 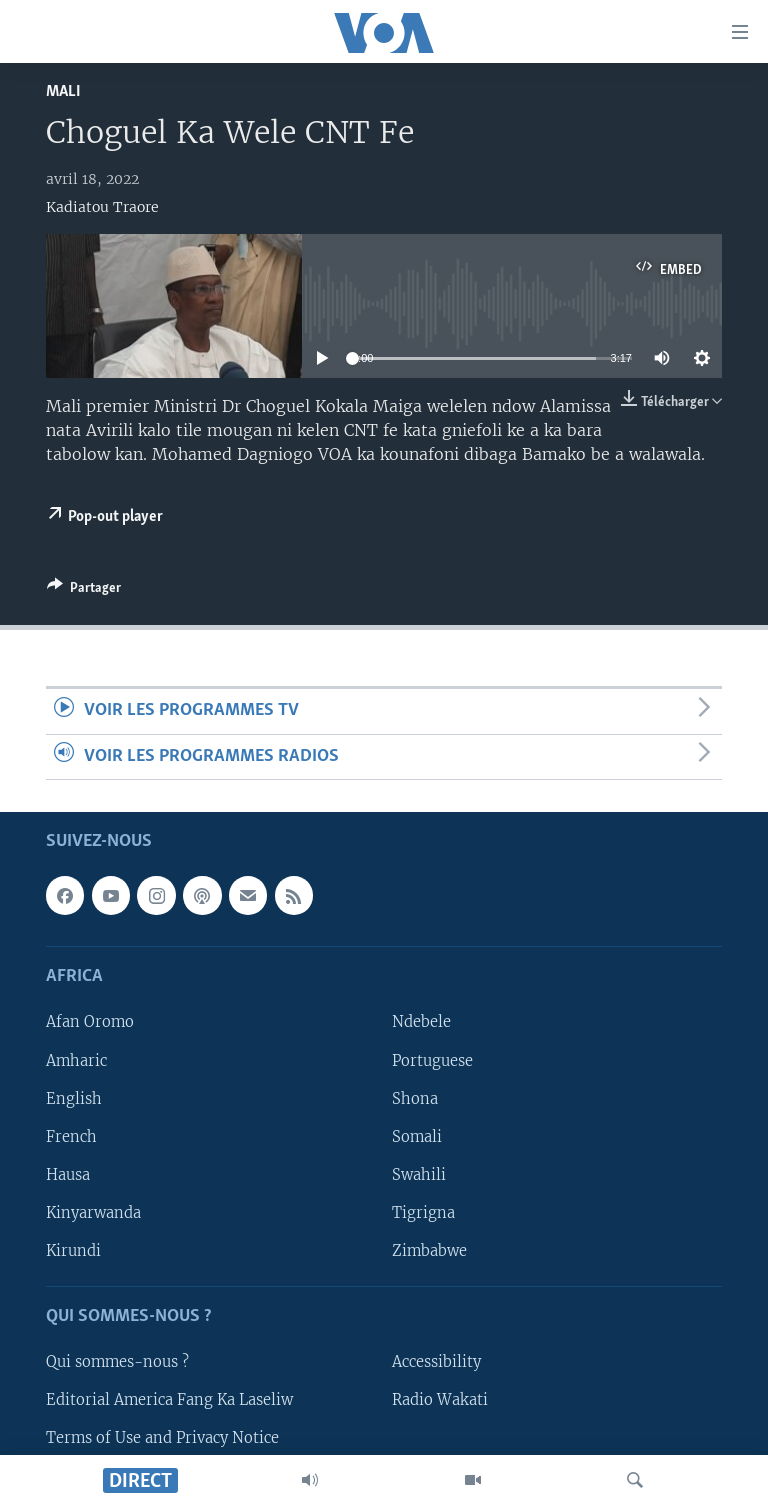 I want to click on Amharic, so click(x=76, y=1060).